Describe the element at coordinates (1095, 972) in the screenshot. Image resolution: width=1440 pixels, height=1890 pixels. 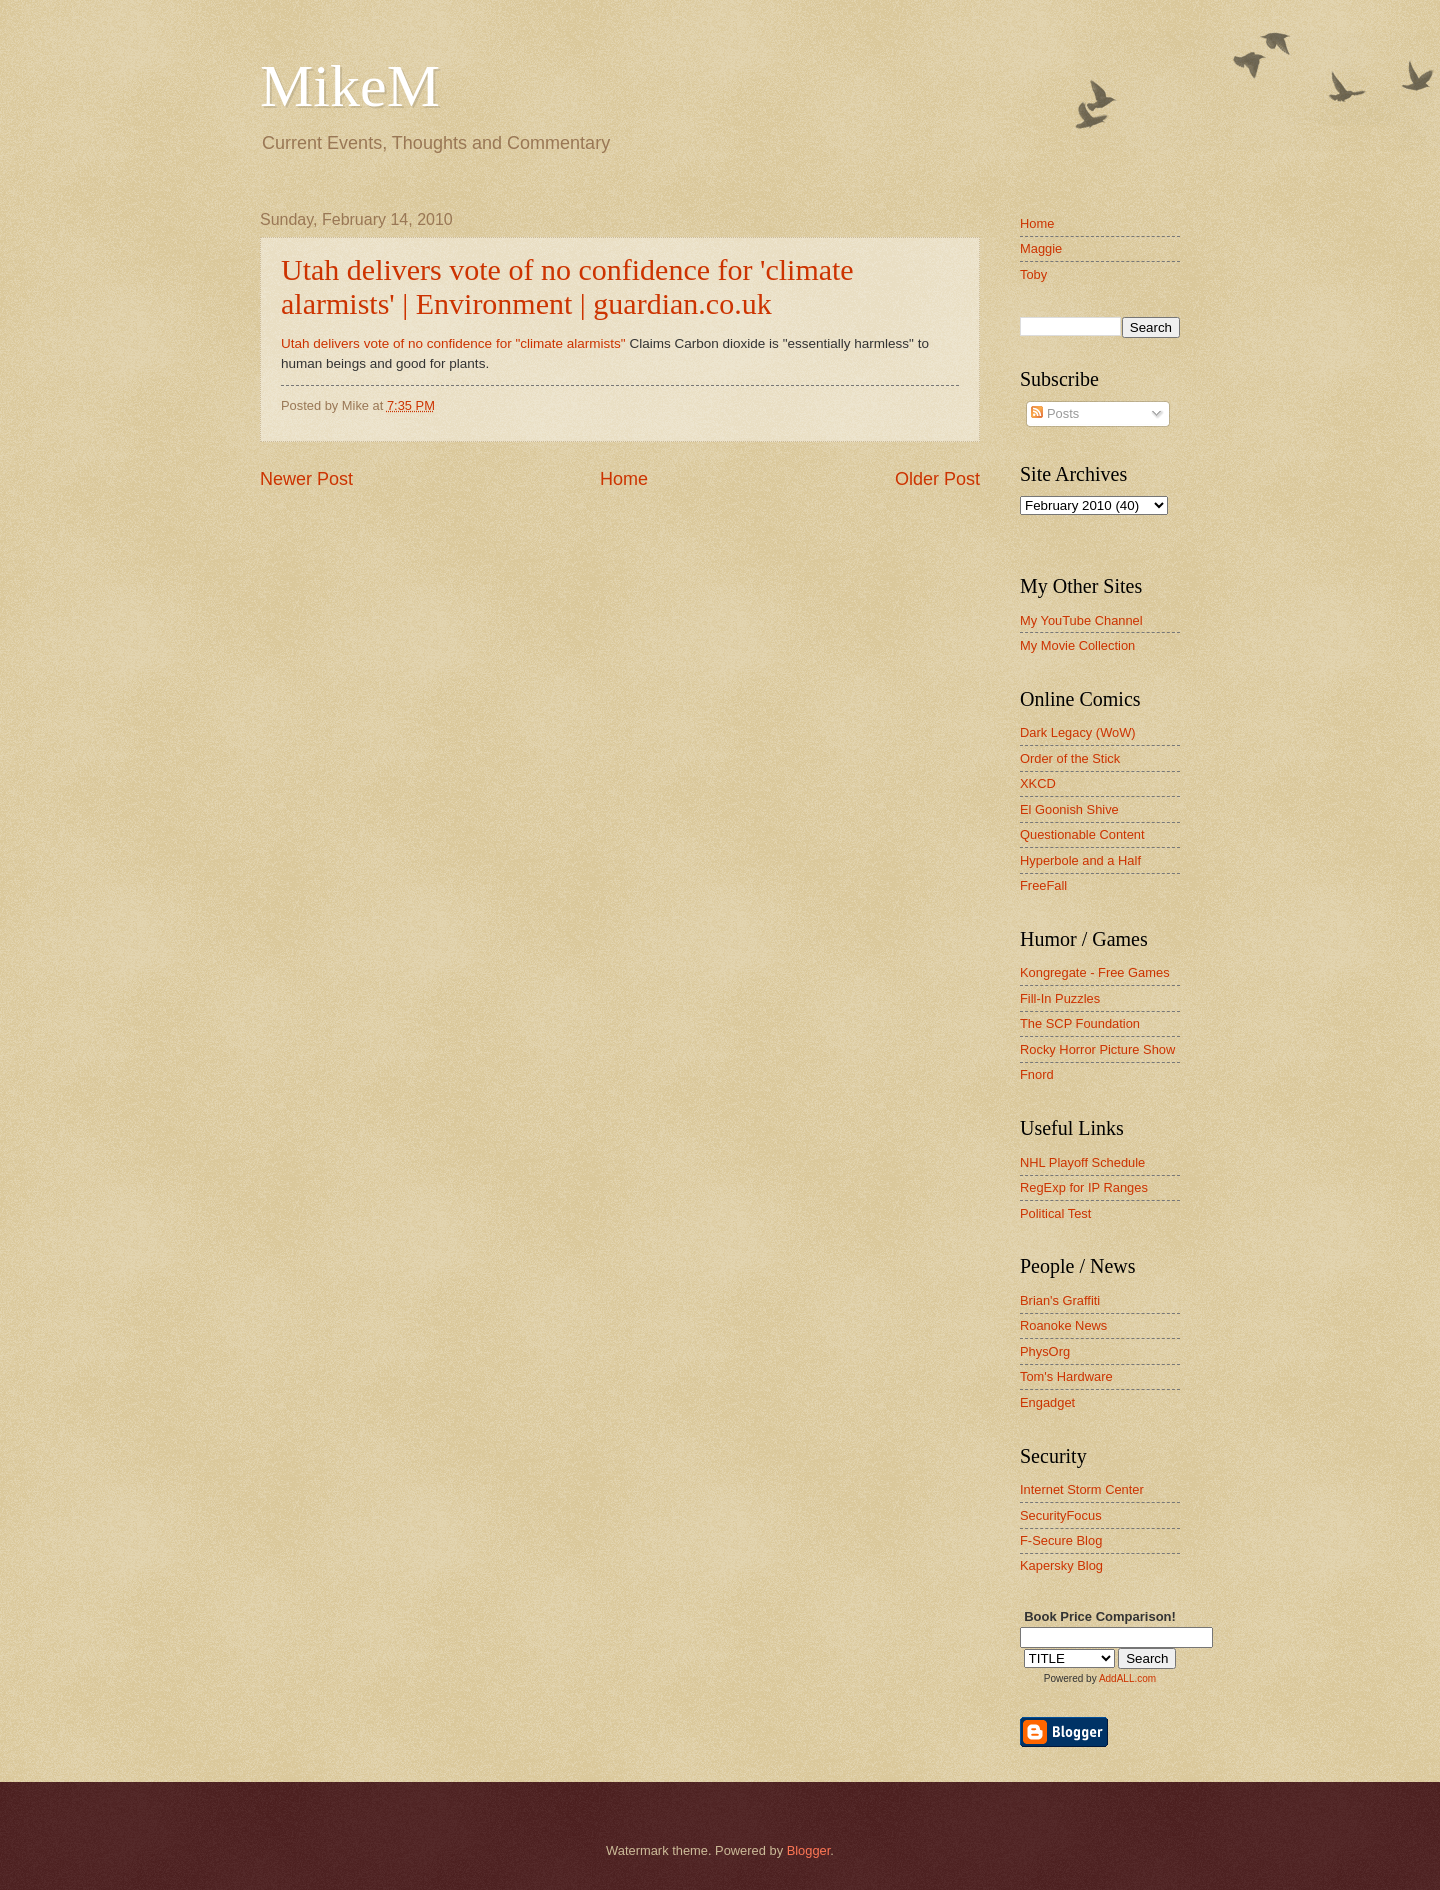
I see `Kongregate - Free Games` at that location.